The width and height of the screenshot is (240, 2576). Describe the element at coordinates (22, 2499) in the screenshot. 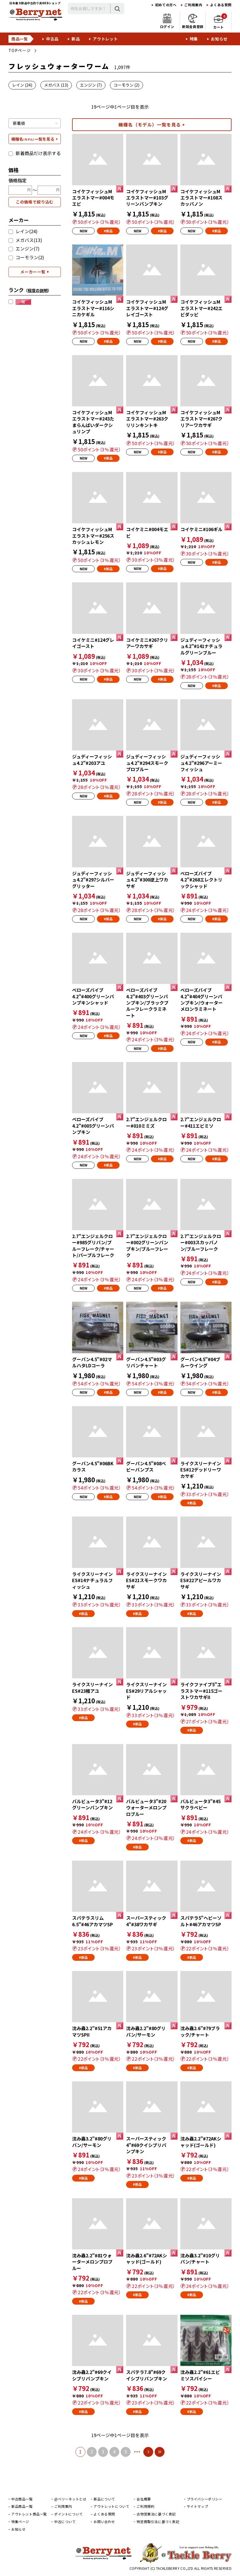

I see `中古商品一覧` at that location.